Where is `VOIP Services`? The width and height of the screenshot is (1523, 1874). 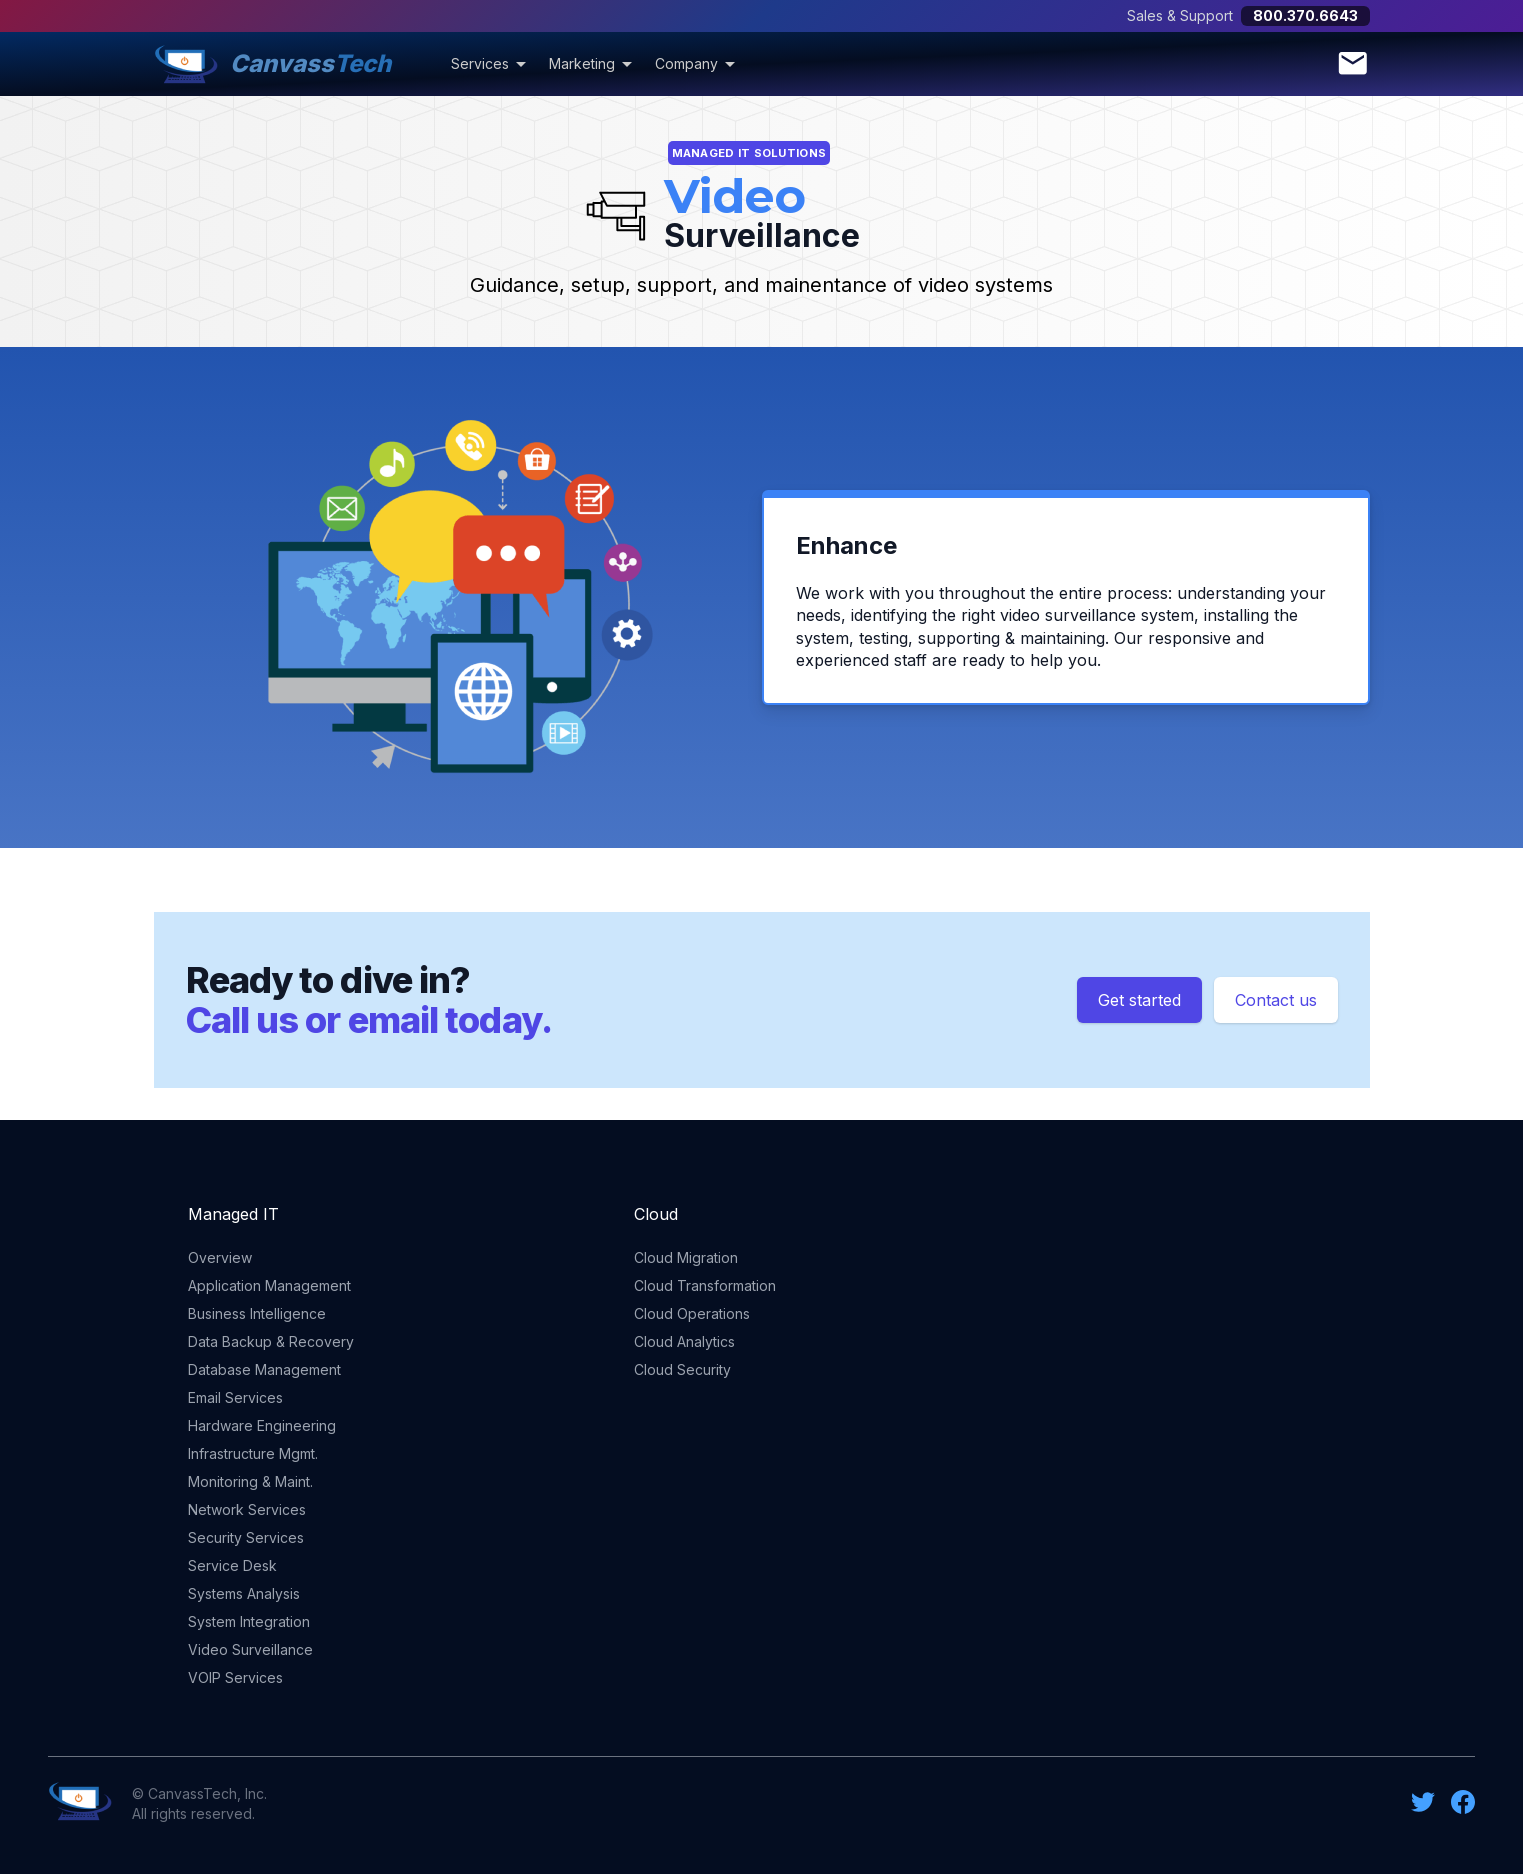
VOIP Services is located at coordinates (235, 1677).